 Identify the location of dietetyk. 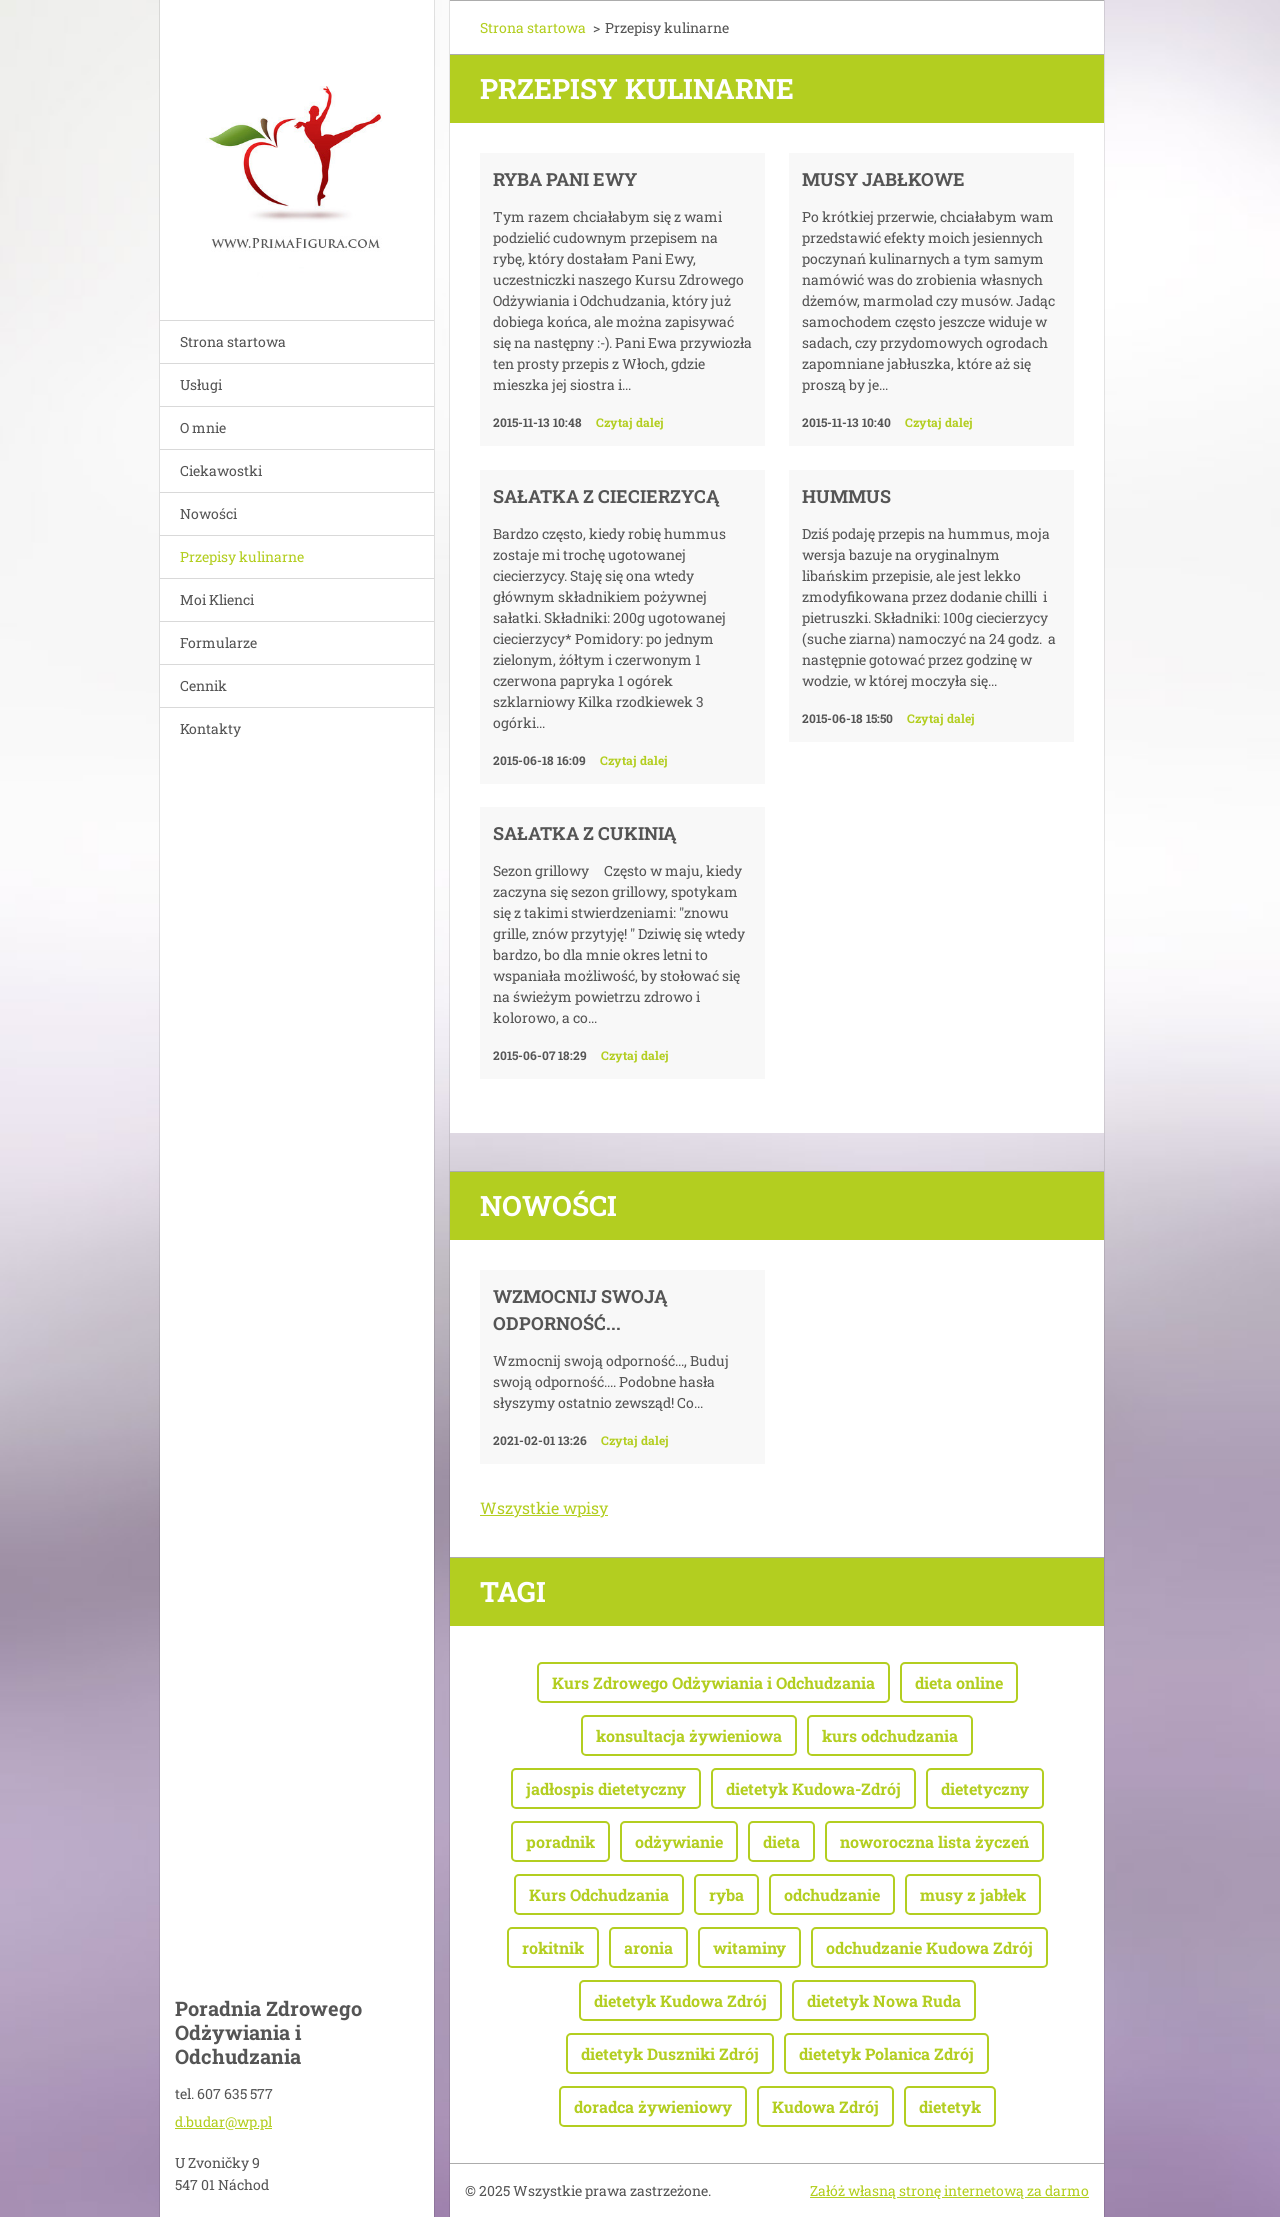
(950, 2106).